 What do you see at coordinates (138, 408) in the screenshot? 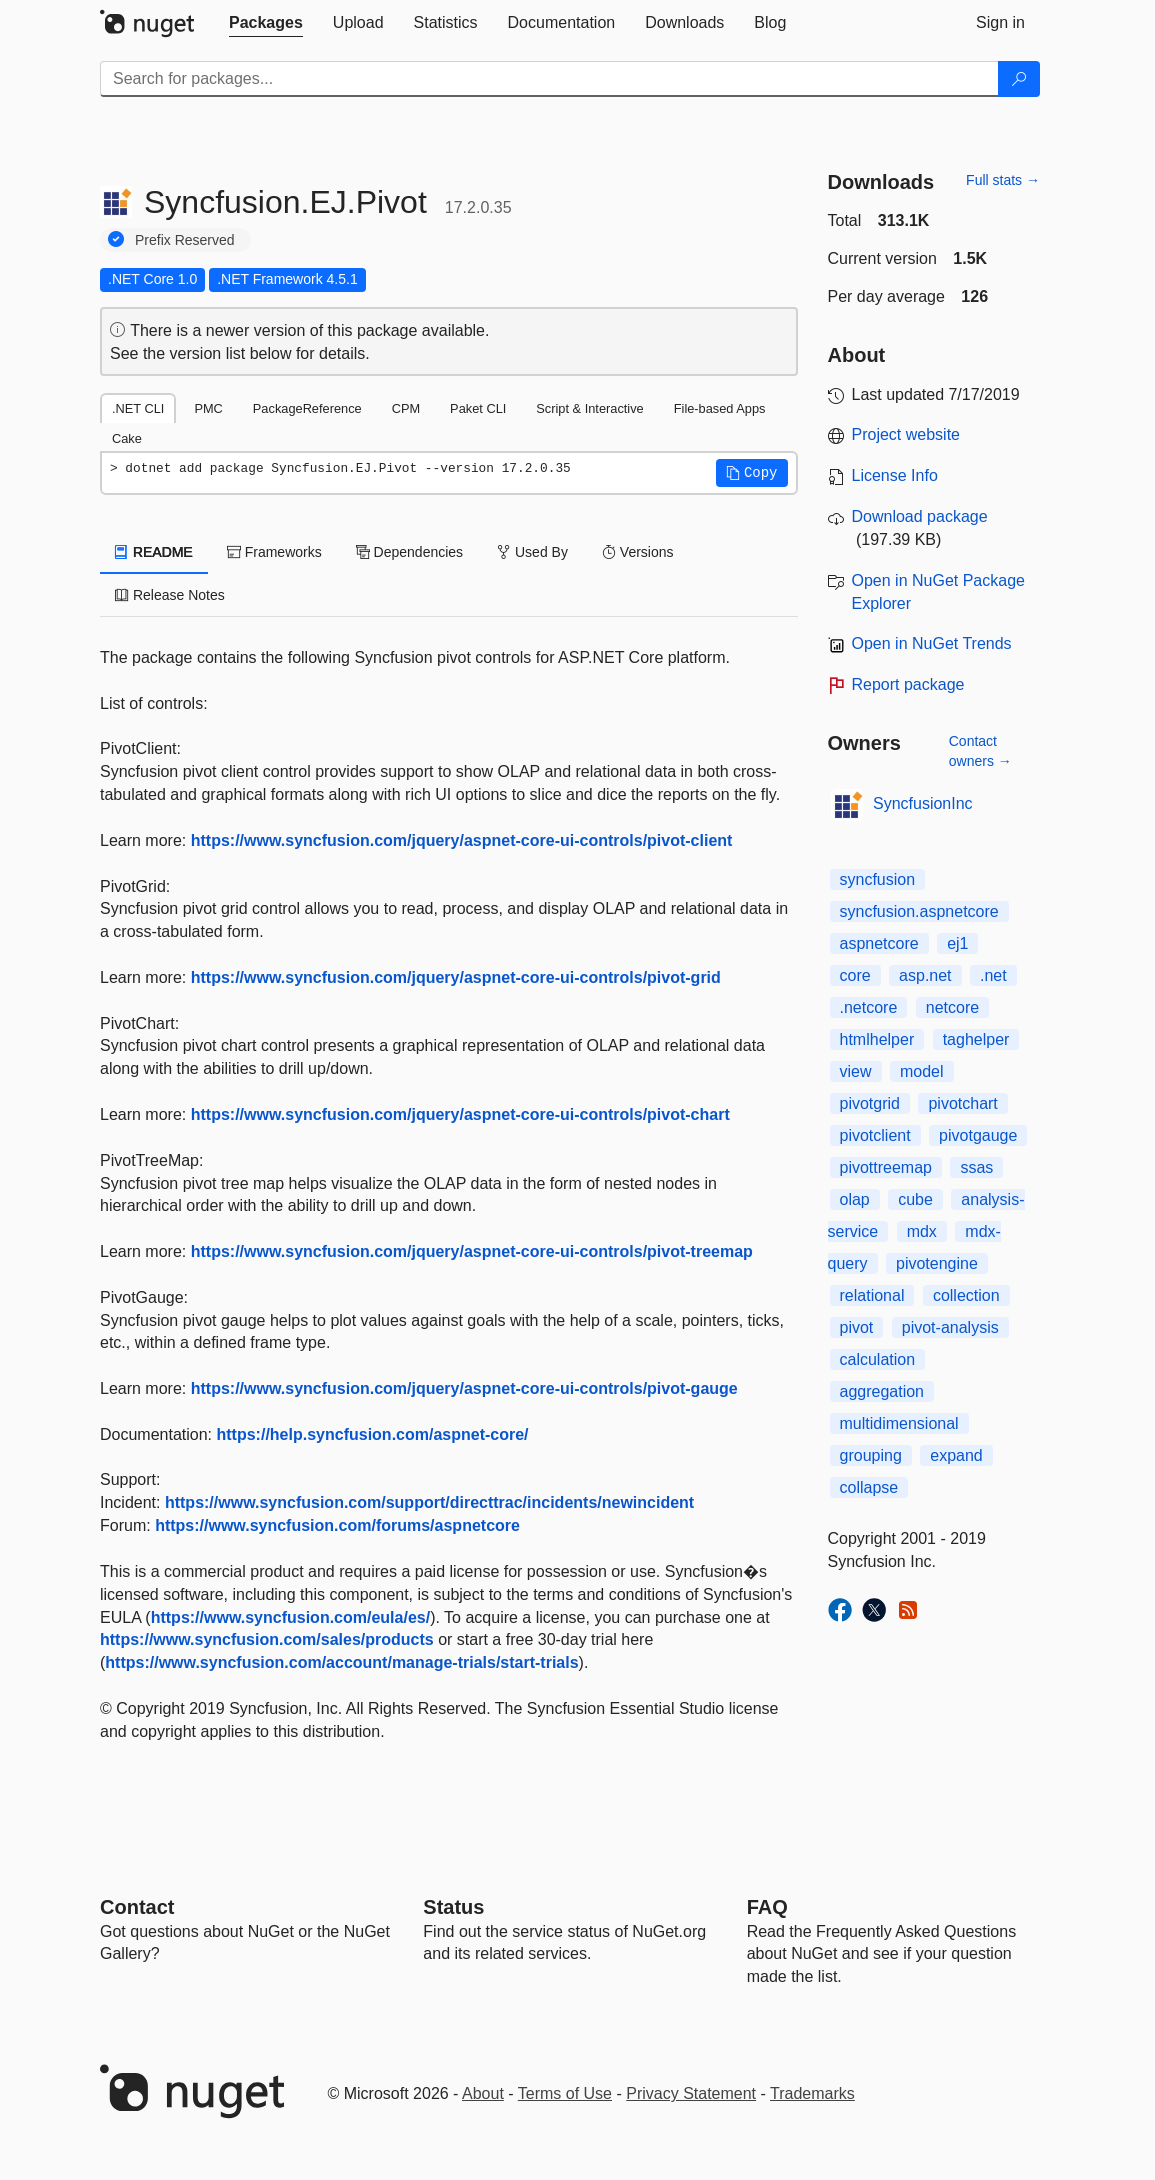
I see `.NET CLI [tab]` at bounding box center [138, 408].